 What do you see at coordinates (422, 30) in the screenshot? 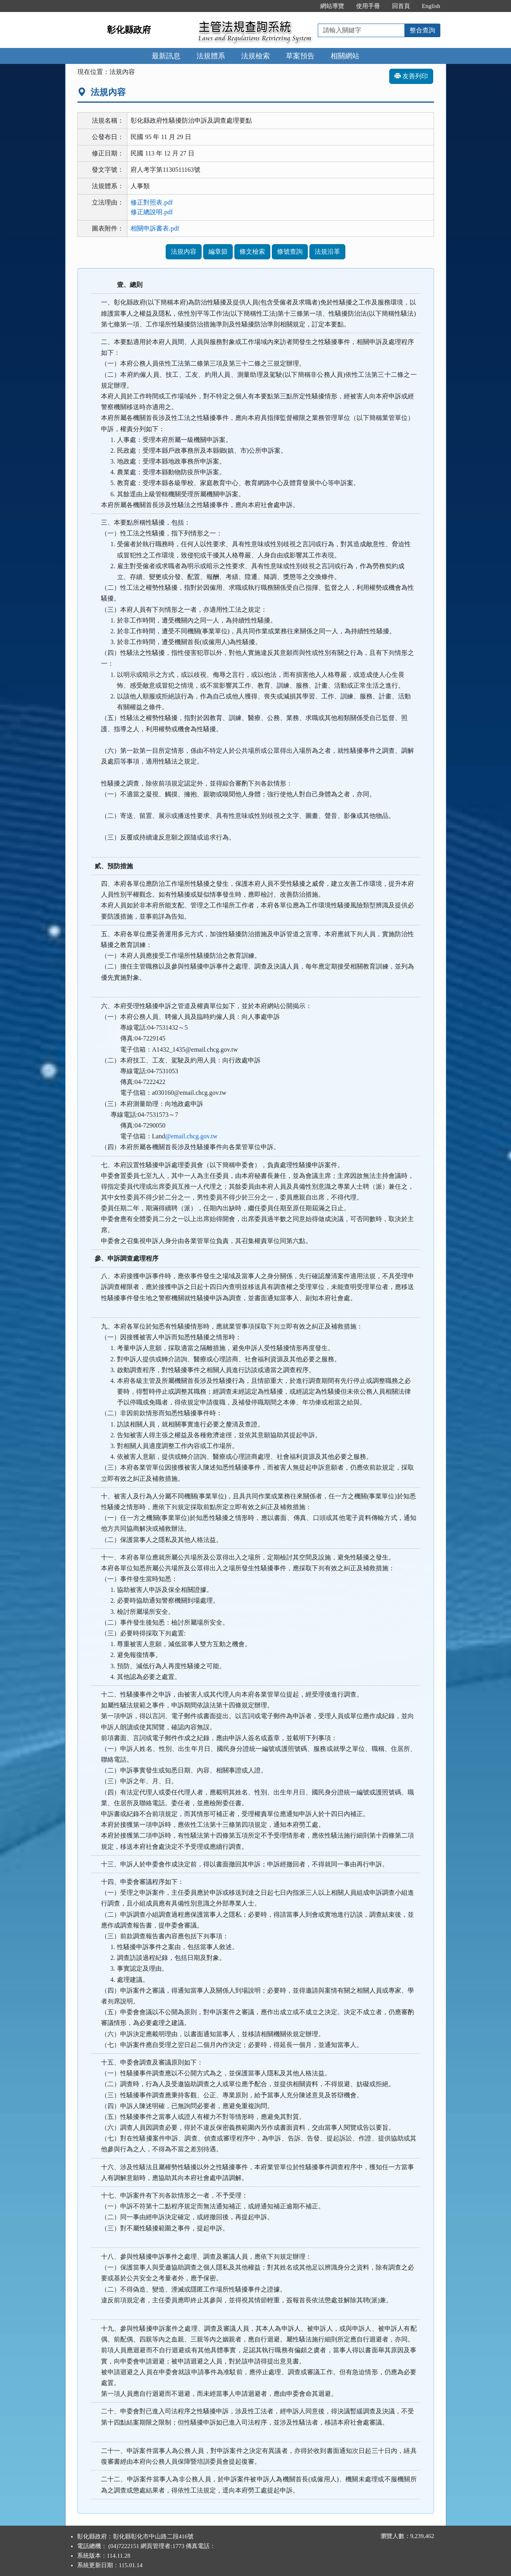
I see `整合查詢` at bounding box center [422, 30].